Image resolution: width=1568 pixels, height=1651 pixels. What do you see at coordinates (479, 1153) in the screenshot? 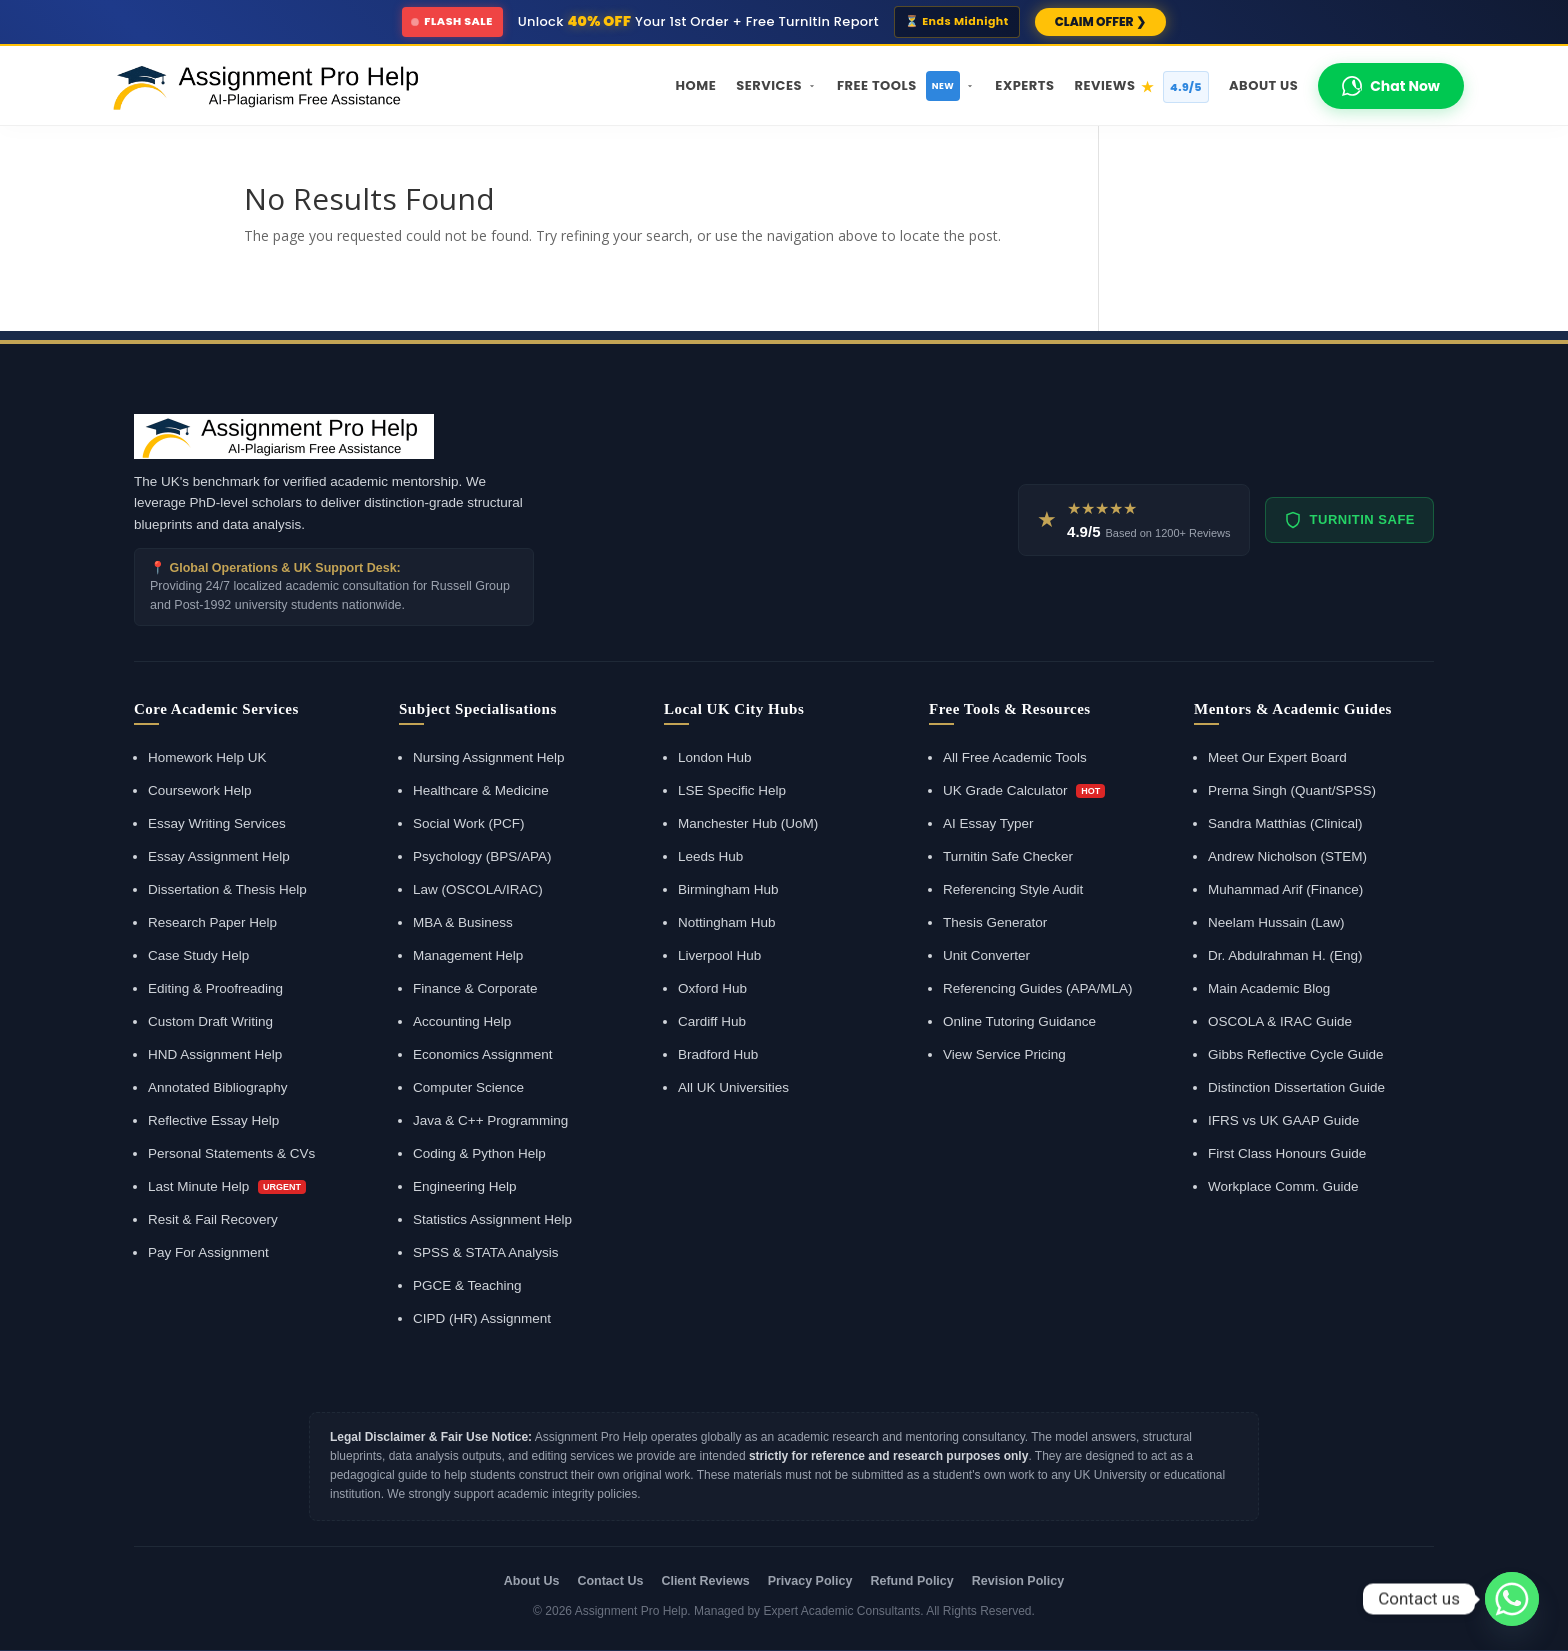
I see `Coding & Python Help` at bounding box center [479, 1153].